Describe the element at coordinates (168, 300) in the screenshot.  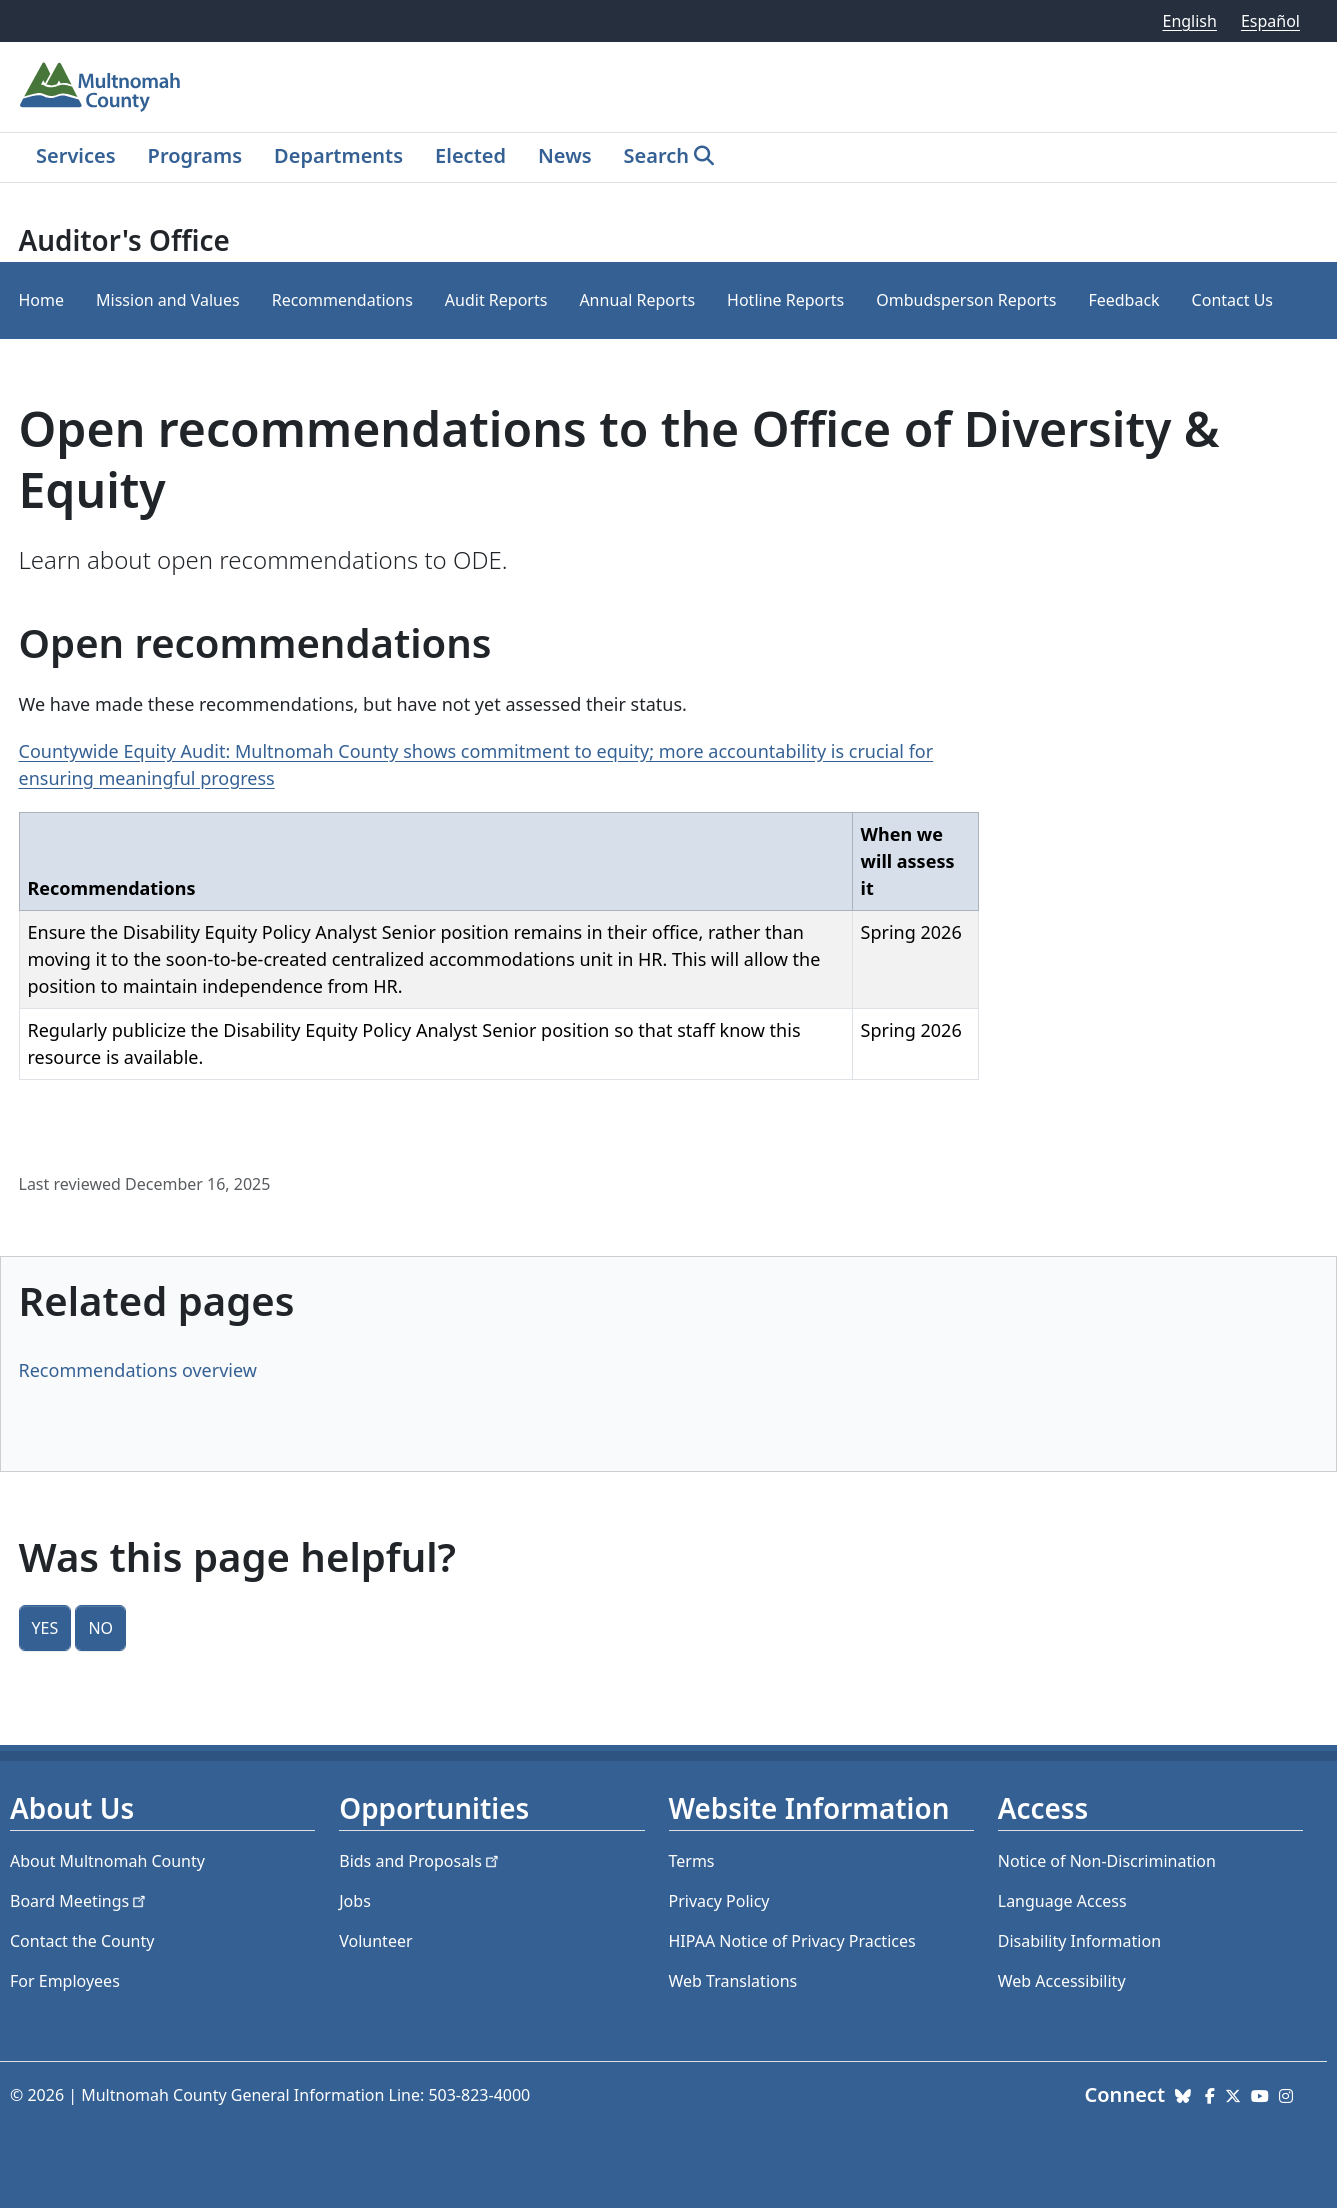
I see `Mission and Values` at that location.